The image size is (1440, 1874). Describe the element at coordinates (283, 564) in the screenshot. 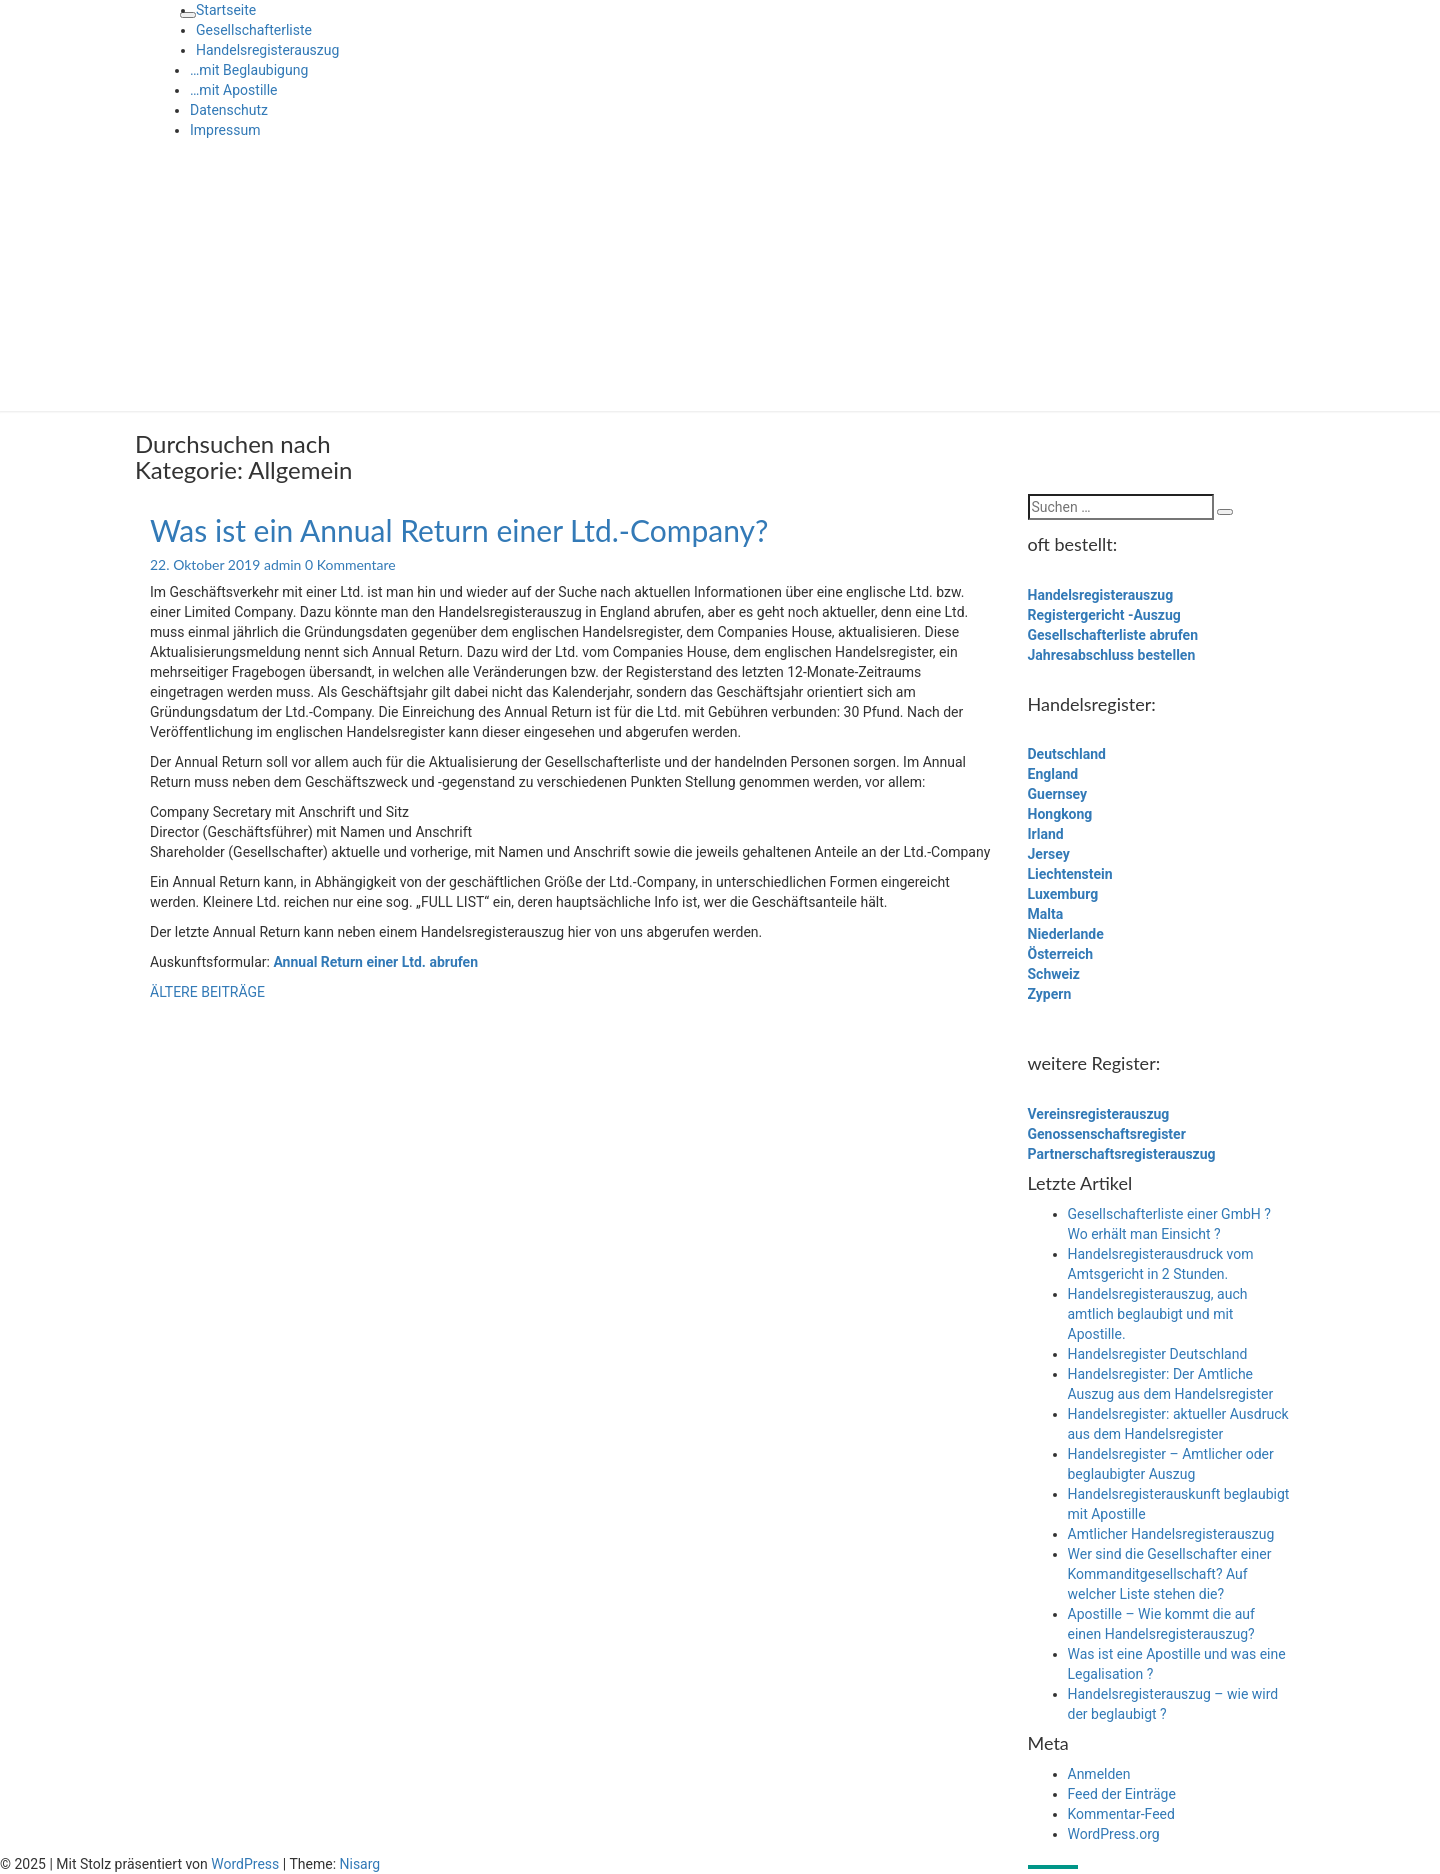

I see `admin` at that location.